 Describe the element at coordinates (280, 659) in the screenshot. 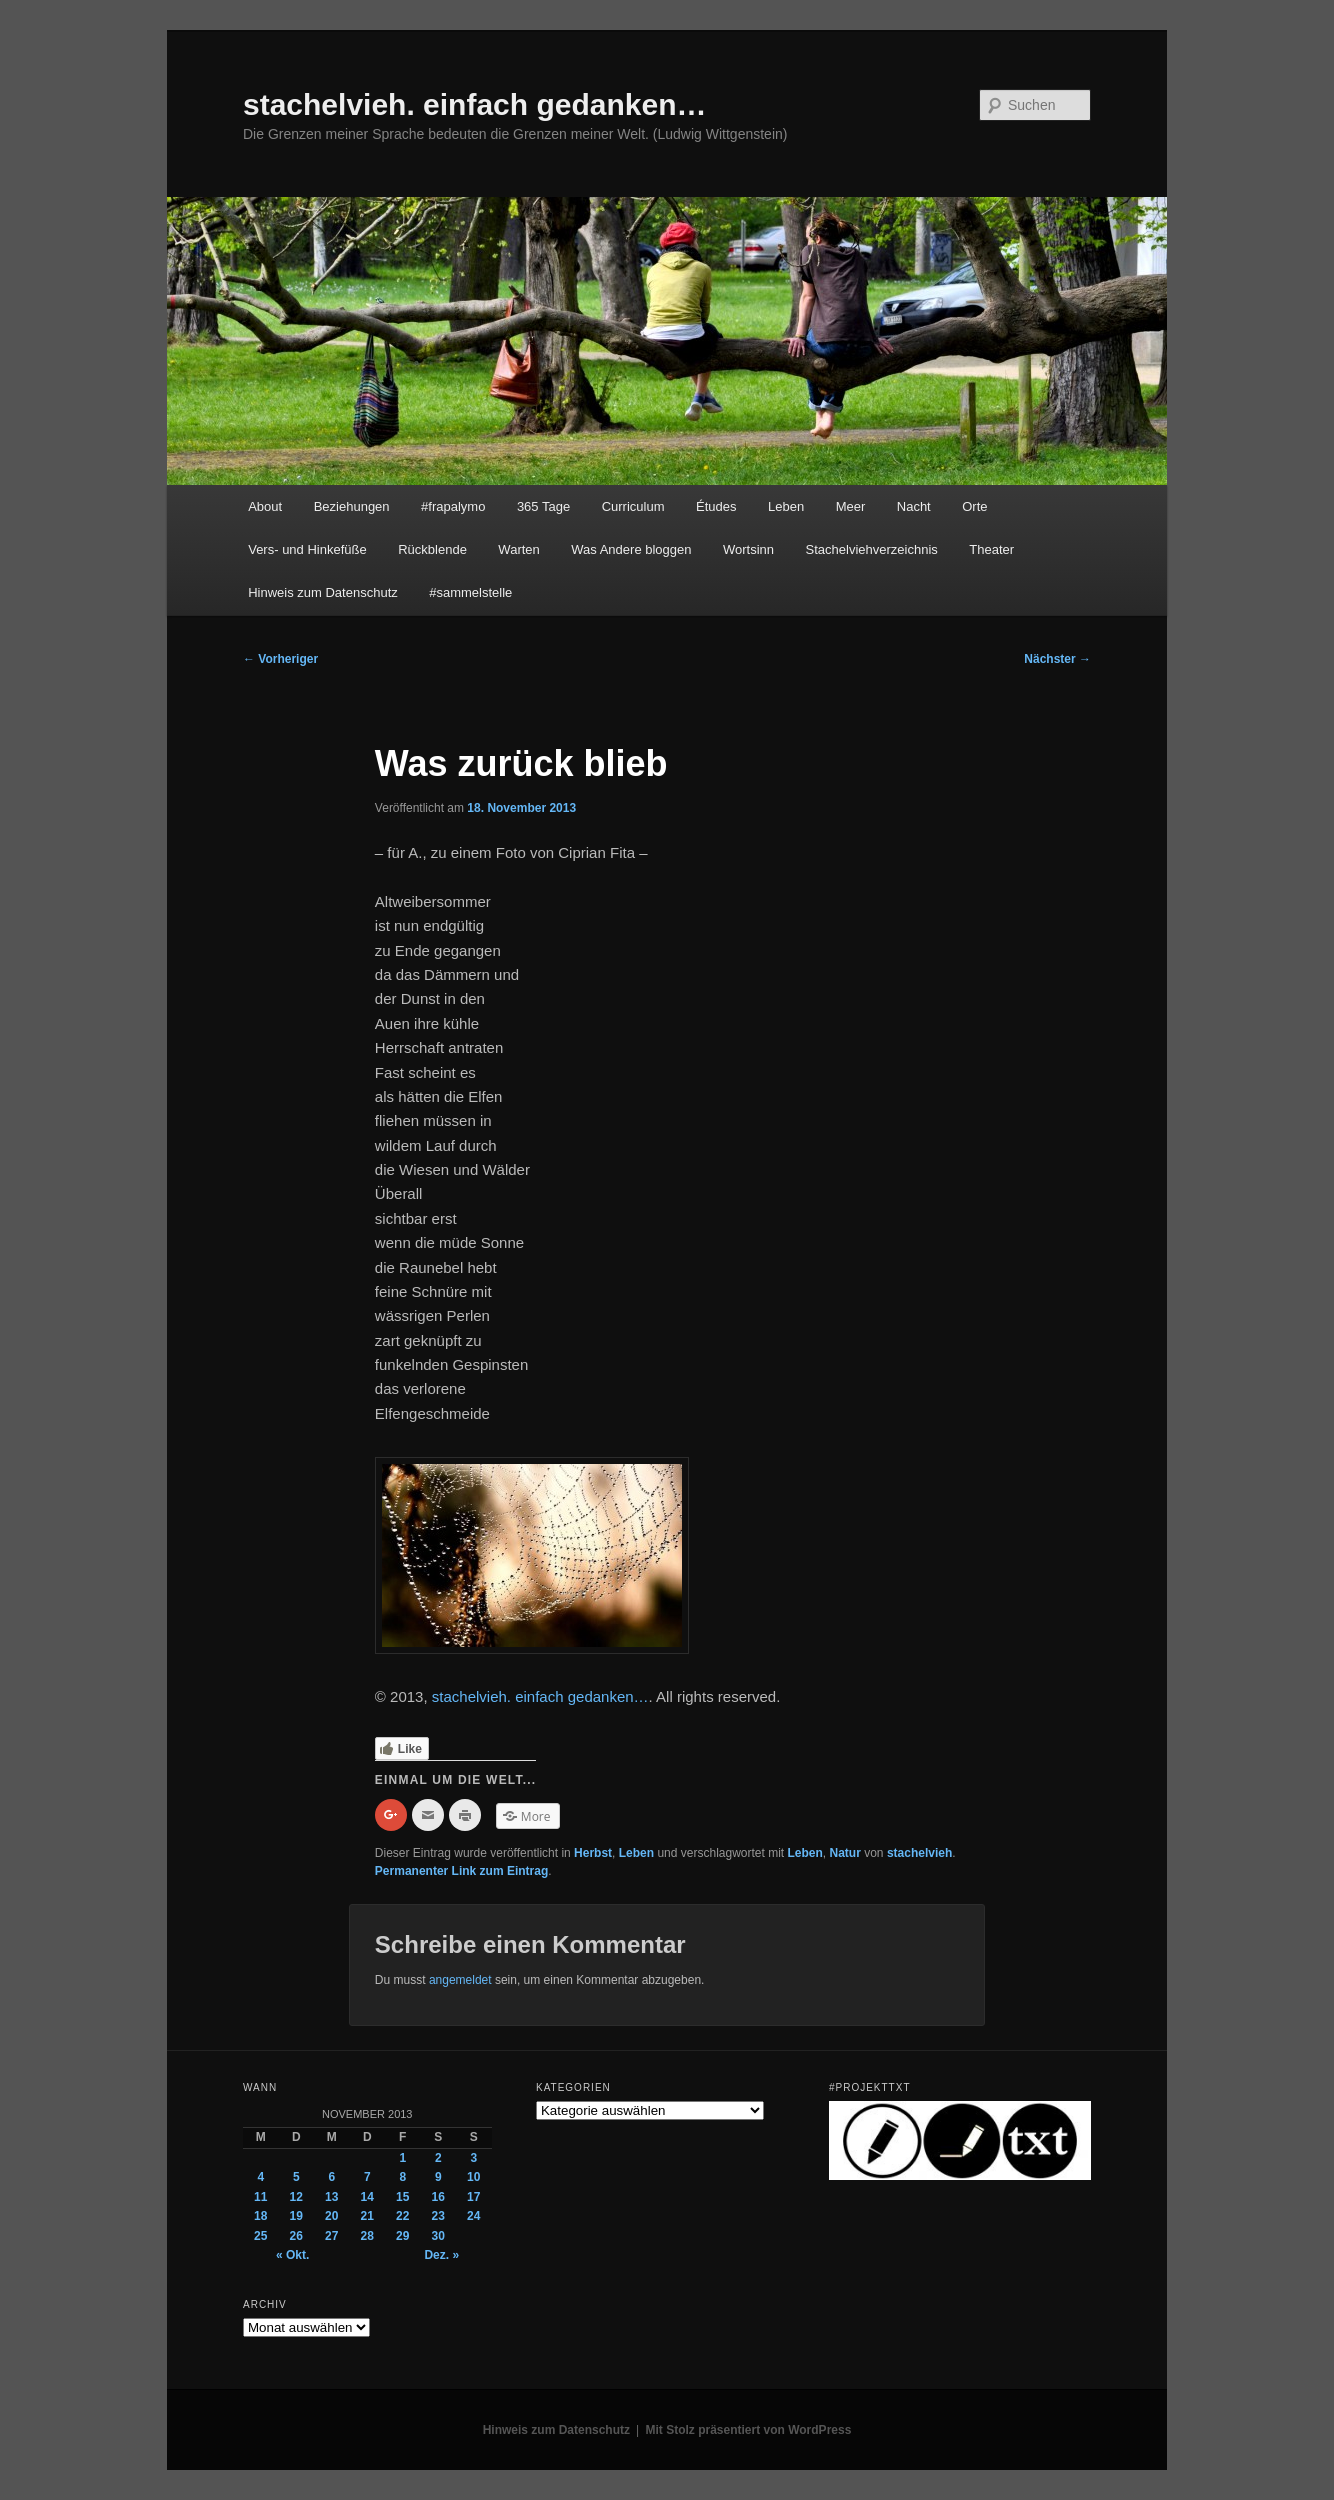

I see `Vorheriger` at that location.